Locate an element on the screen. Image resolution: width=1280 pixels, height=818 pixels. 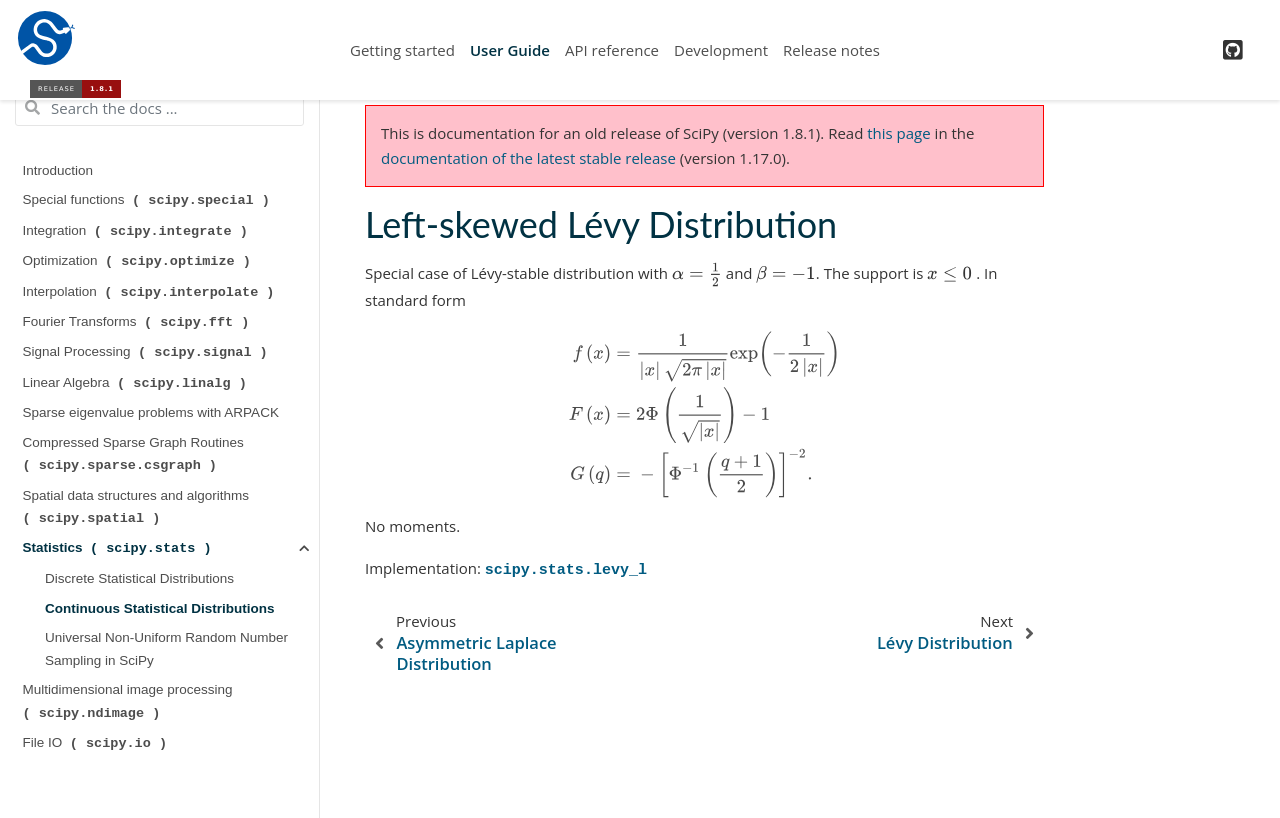
Fourier Transforms ( ) is located at coordinates (138, 322).